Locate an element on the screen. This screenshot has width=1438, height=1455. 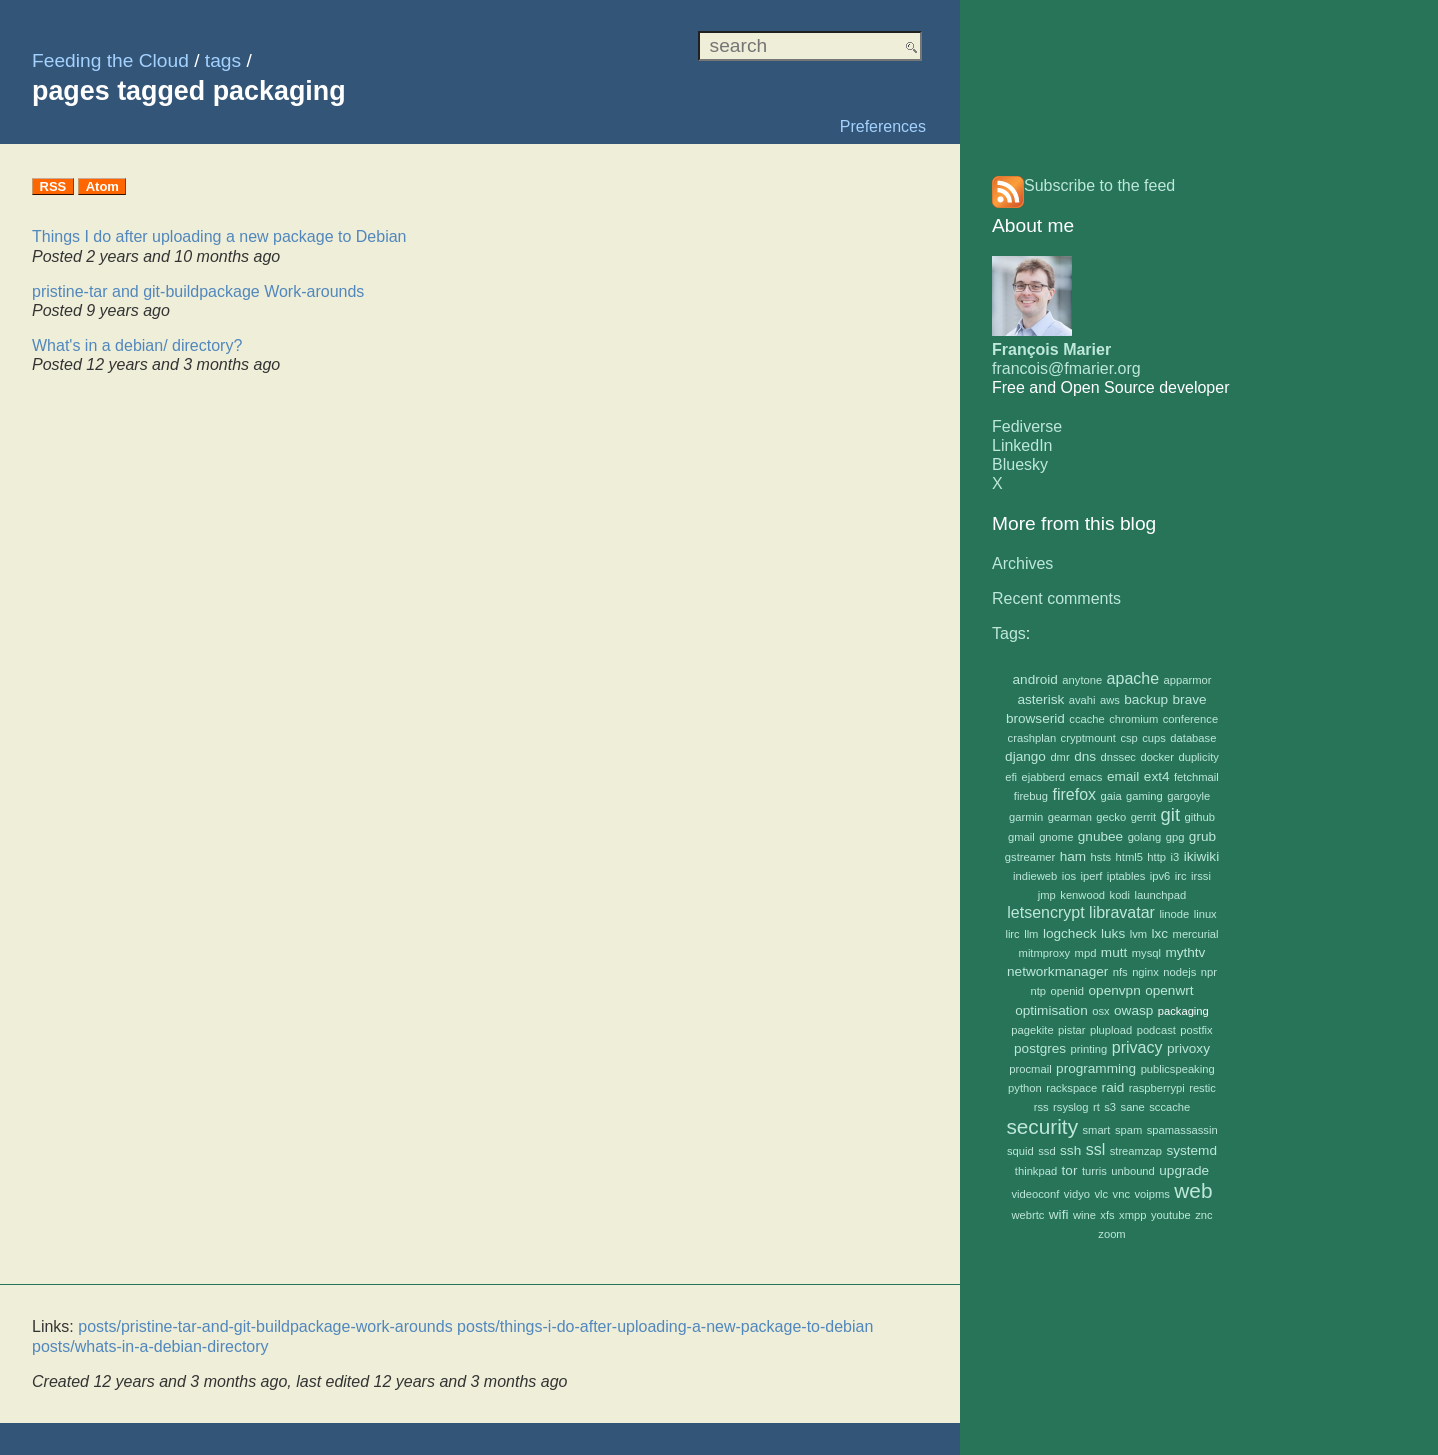
owasp is located at coordinates (1133, 1010).